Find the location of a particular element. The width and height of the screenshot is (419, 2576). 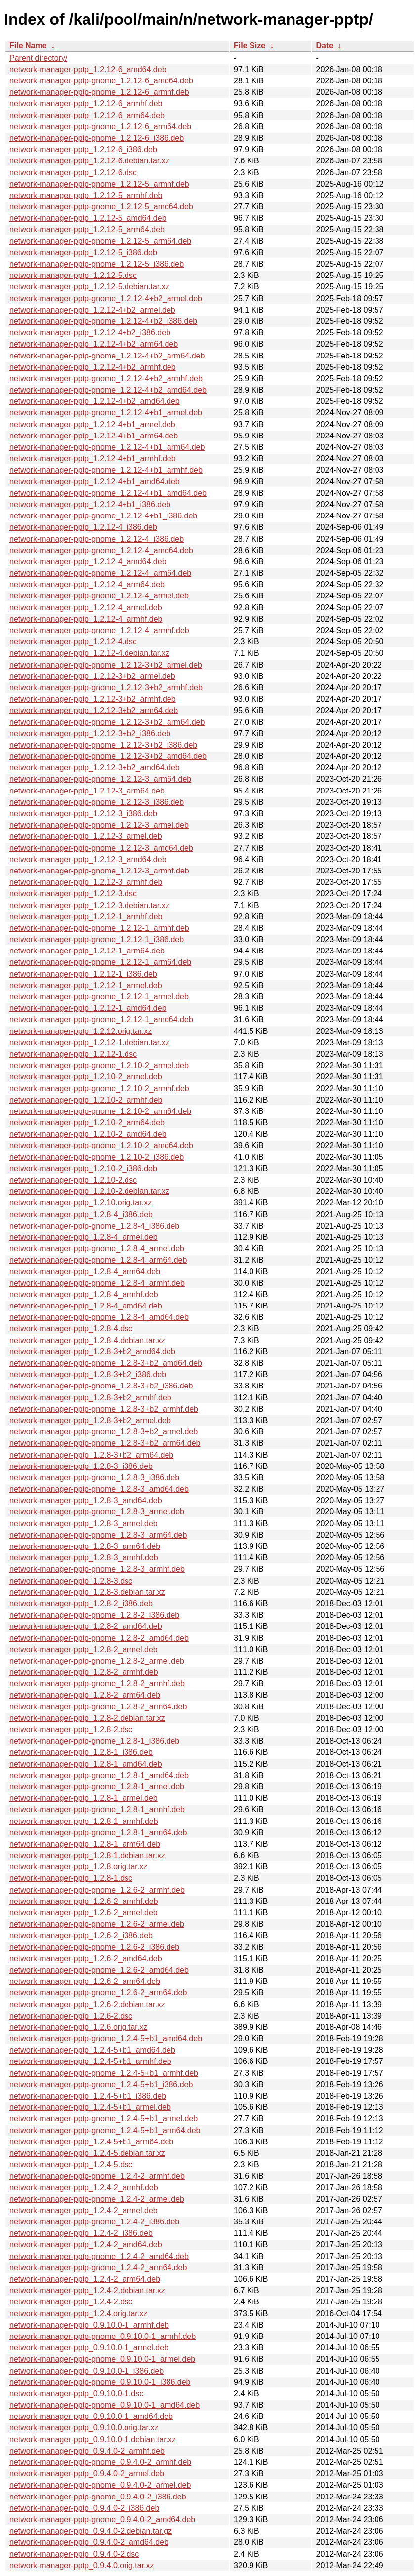

network-manager-pptp-gnome_1.2.8-3+b2_armel.deb is located at coordinates (103, 1431).